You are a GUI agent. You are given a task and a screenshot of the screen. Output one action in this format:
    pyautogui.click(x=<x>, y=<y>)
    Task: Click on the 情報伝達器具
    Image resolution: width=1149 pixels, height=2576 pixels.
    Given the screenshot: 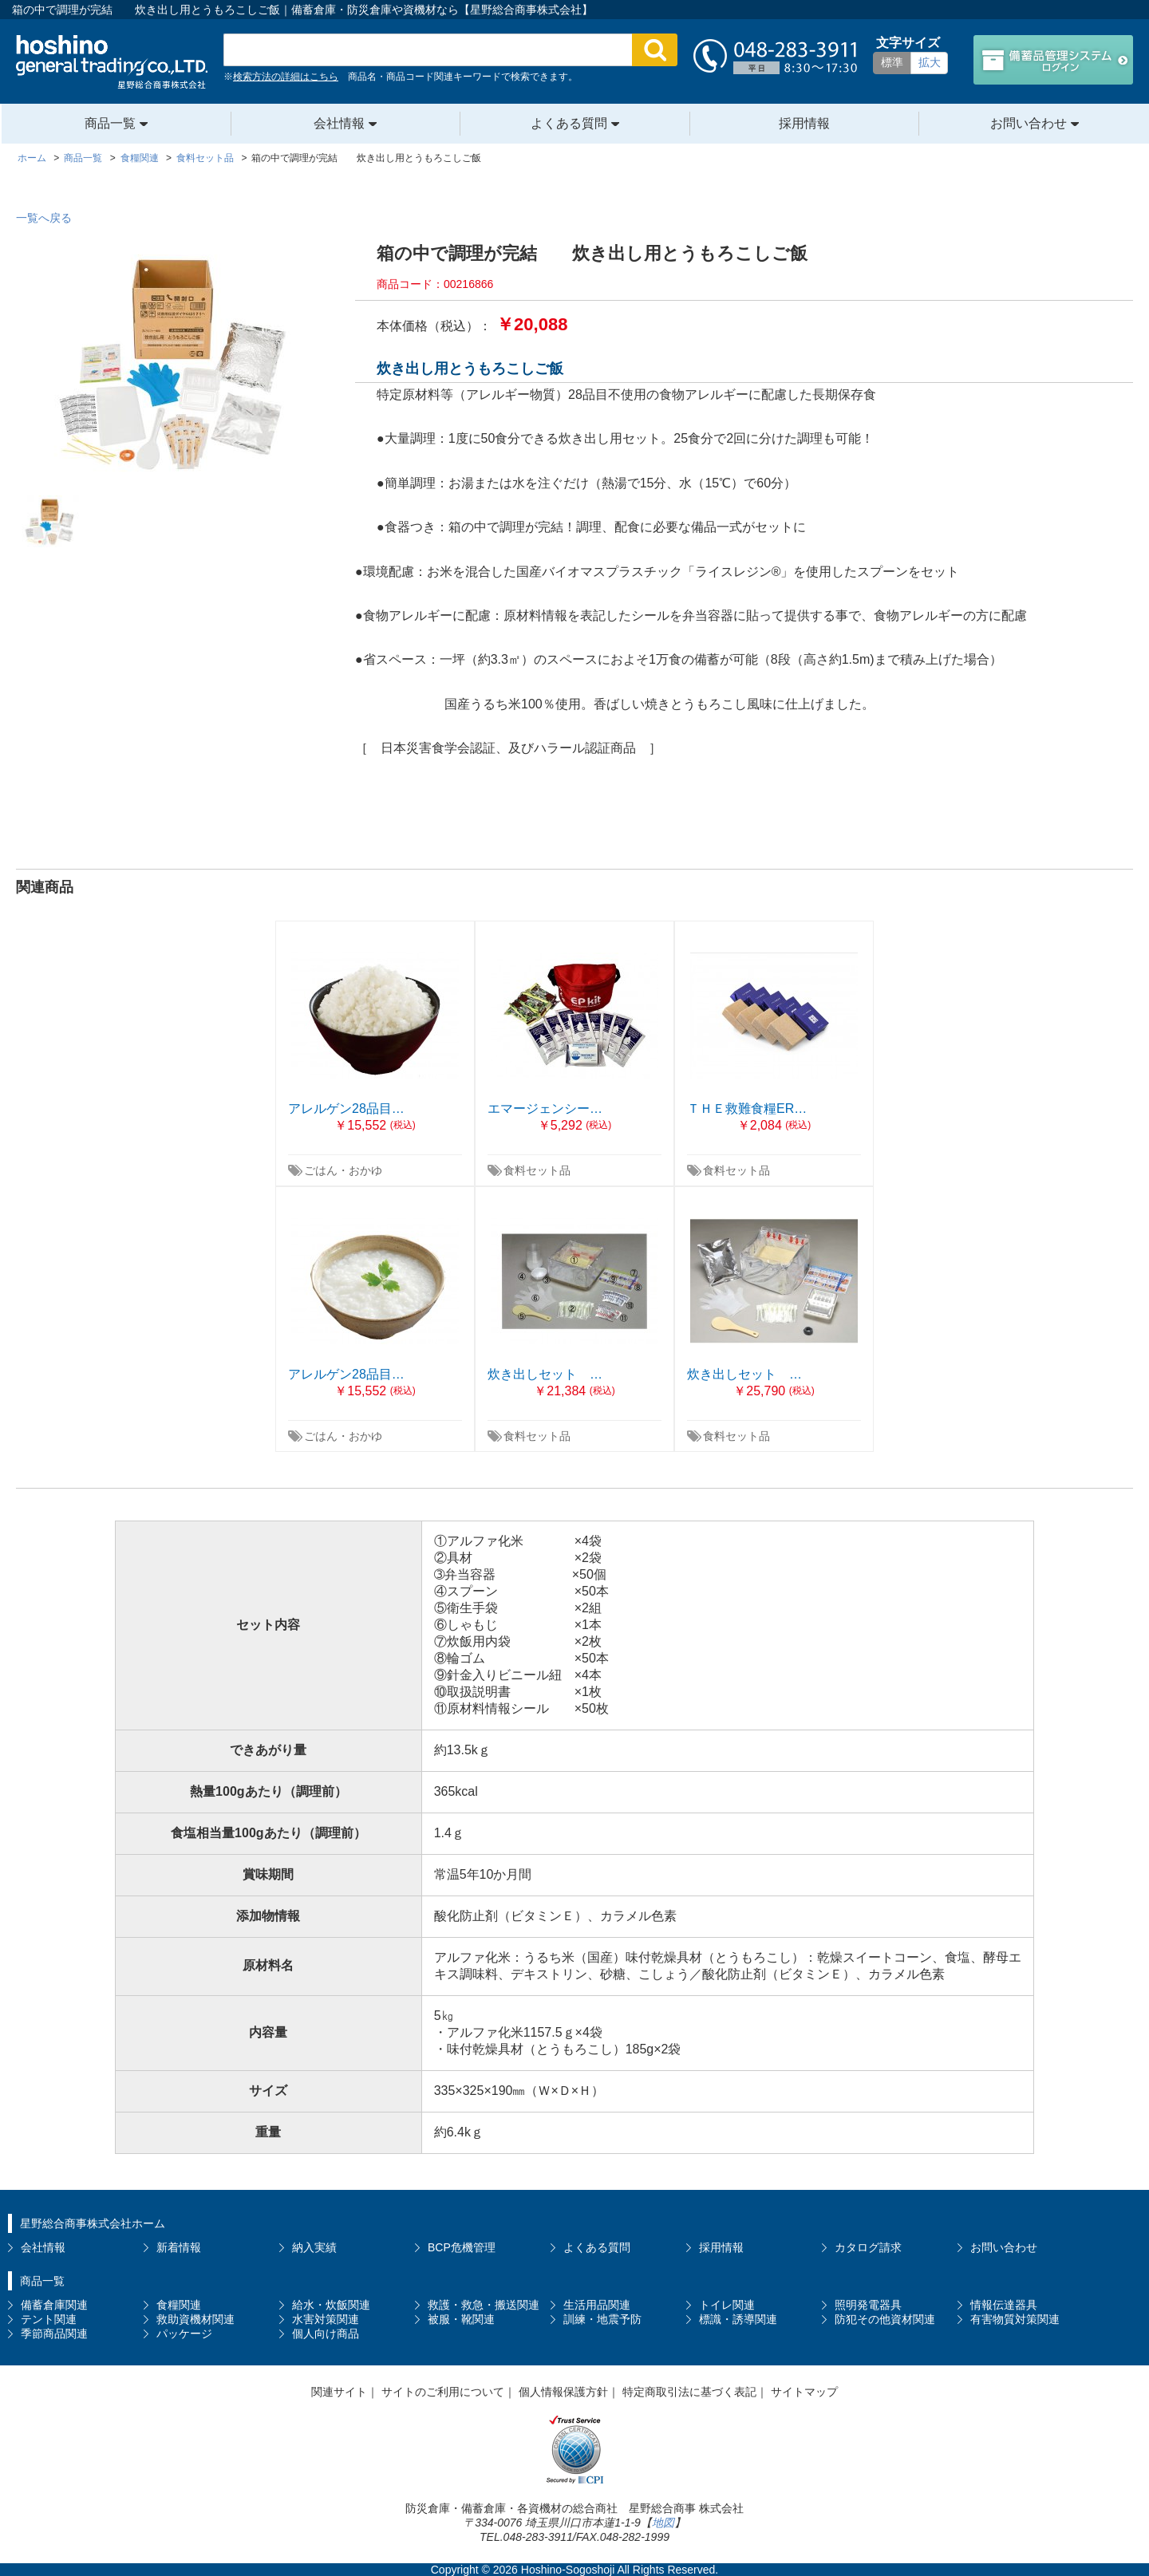 What is the action you would take?
    pyautogui.click(x=1003, y=2304)
    